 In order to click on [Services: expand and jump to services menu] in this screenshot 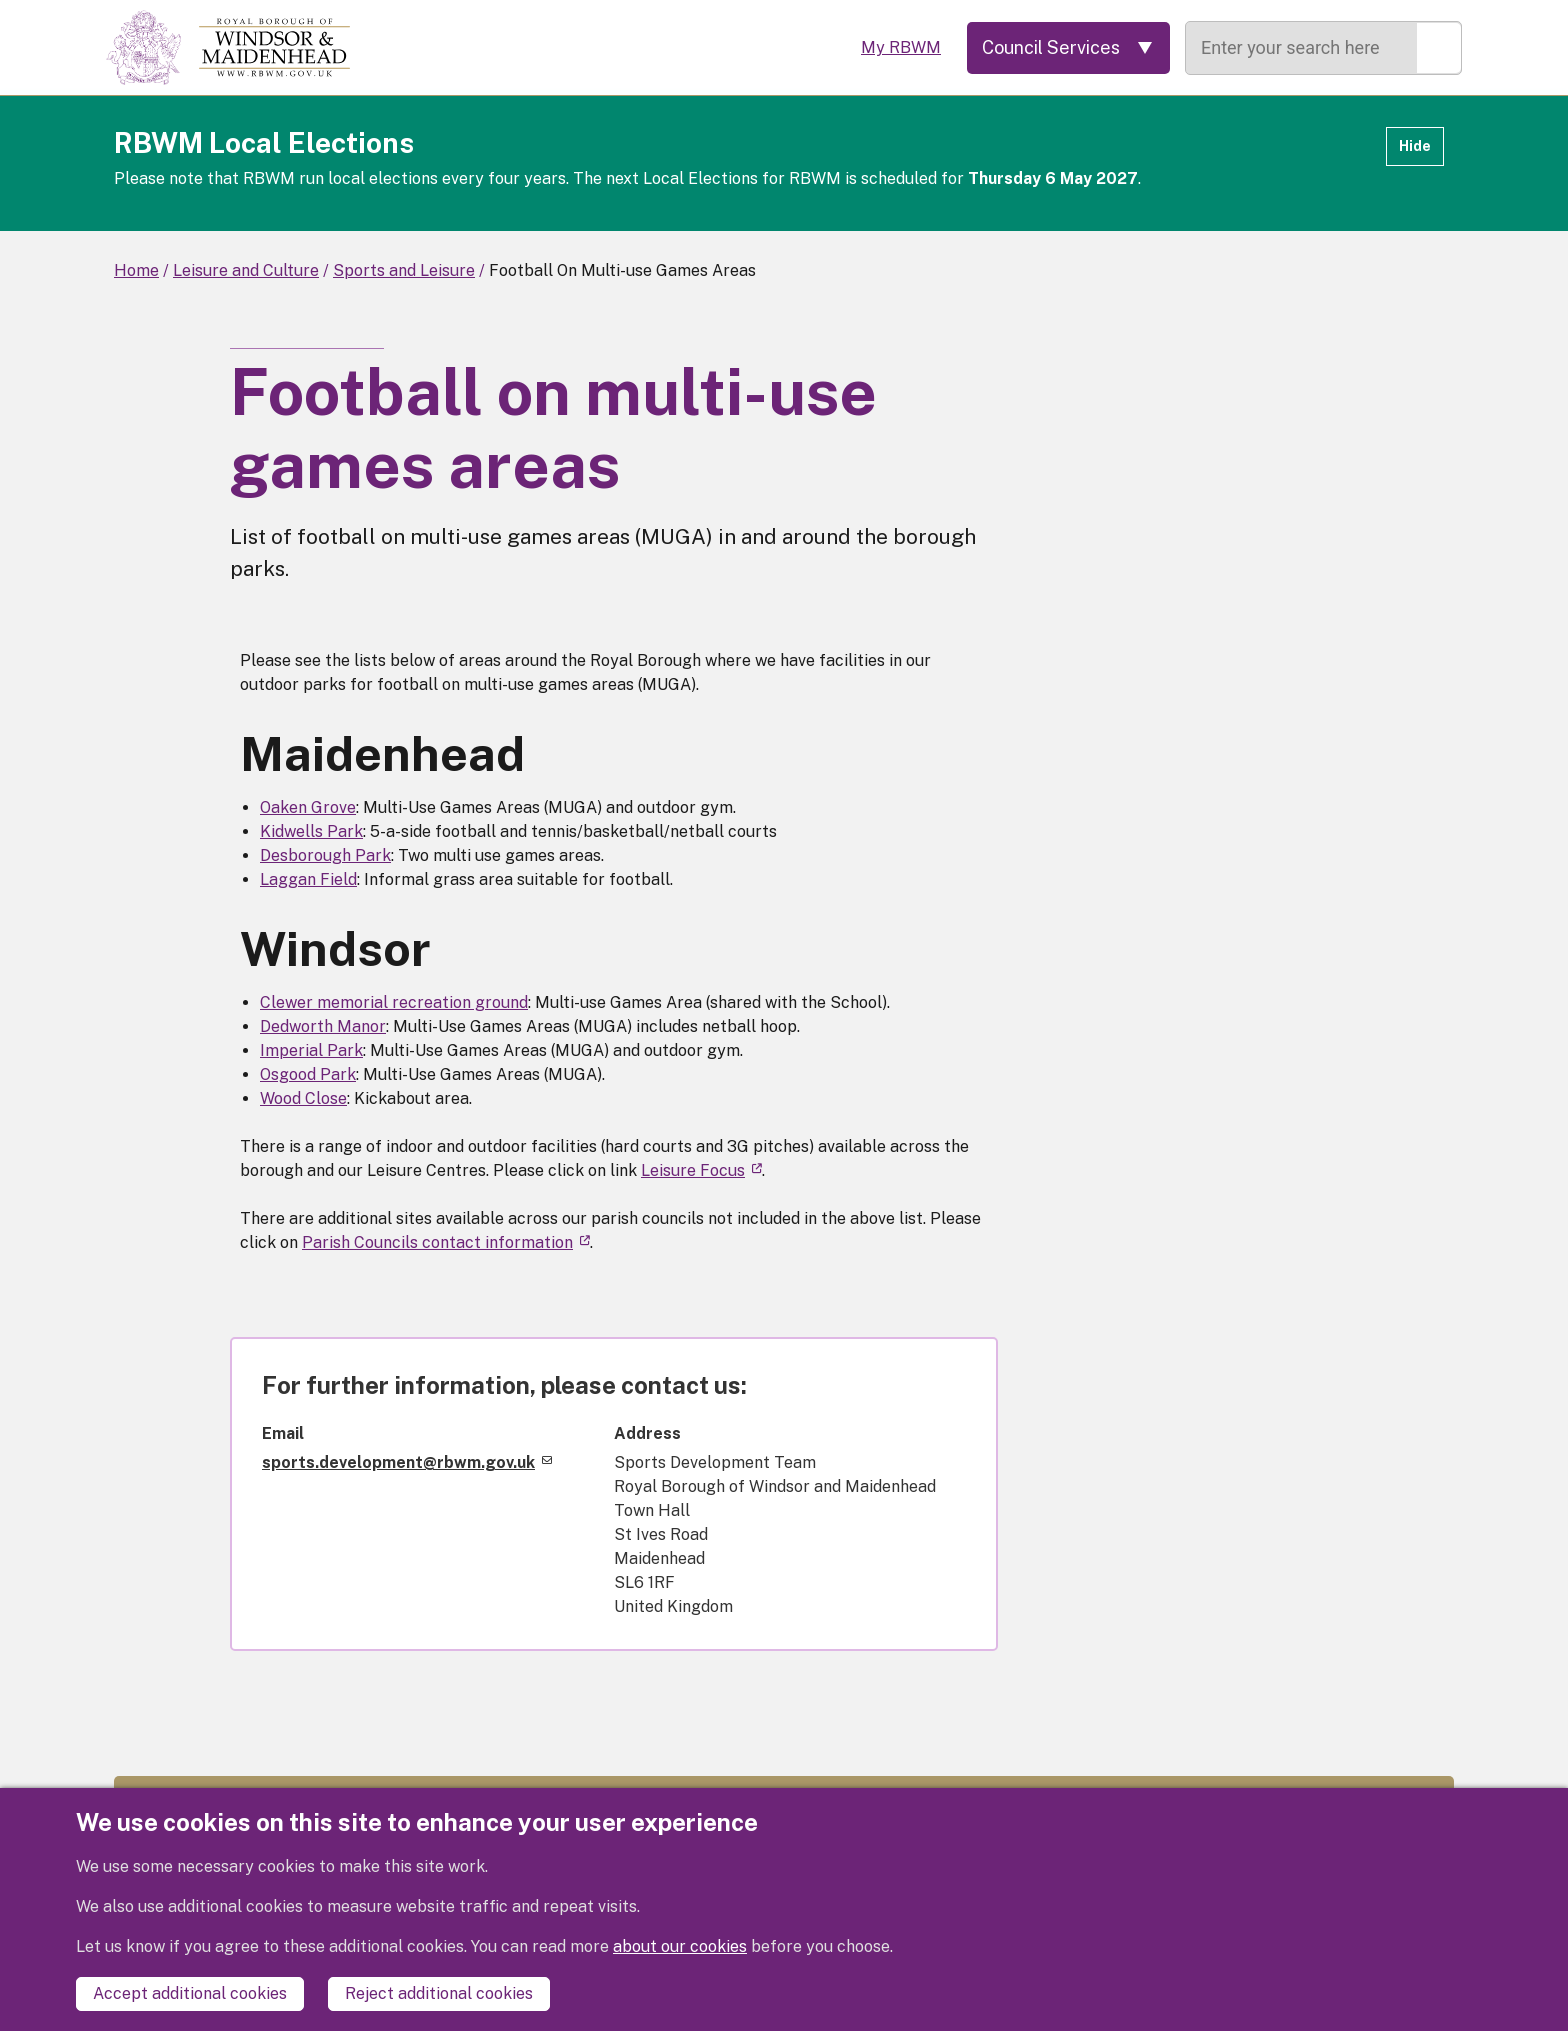, I will do `click(1068, 48)`.